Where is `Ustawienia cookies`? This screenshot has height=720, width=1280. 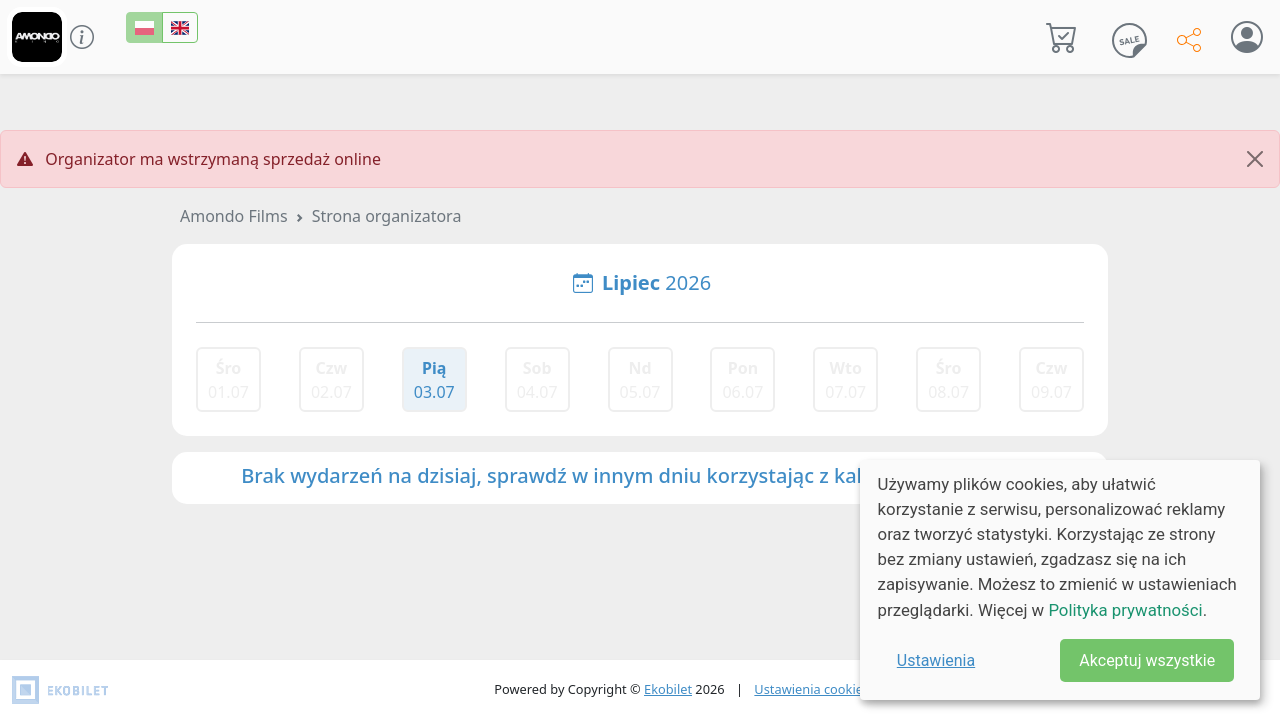
Ustawienia cookies is located at coordinates (811, 689).